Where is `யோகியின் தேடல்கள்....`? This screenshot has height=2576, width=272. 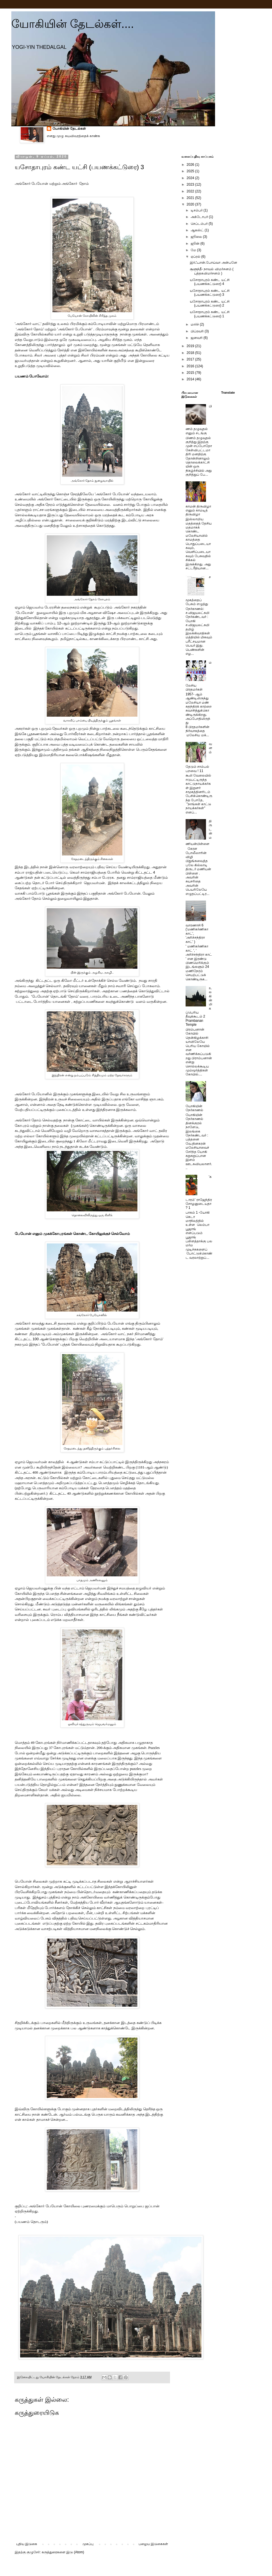
யோகியின் தேடல்கள்.... is located at coordinates (72, 24).